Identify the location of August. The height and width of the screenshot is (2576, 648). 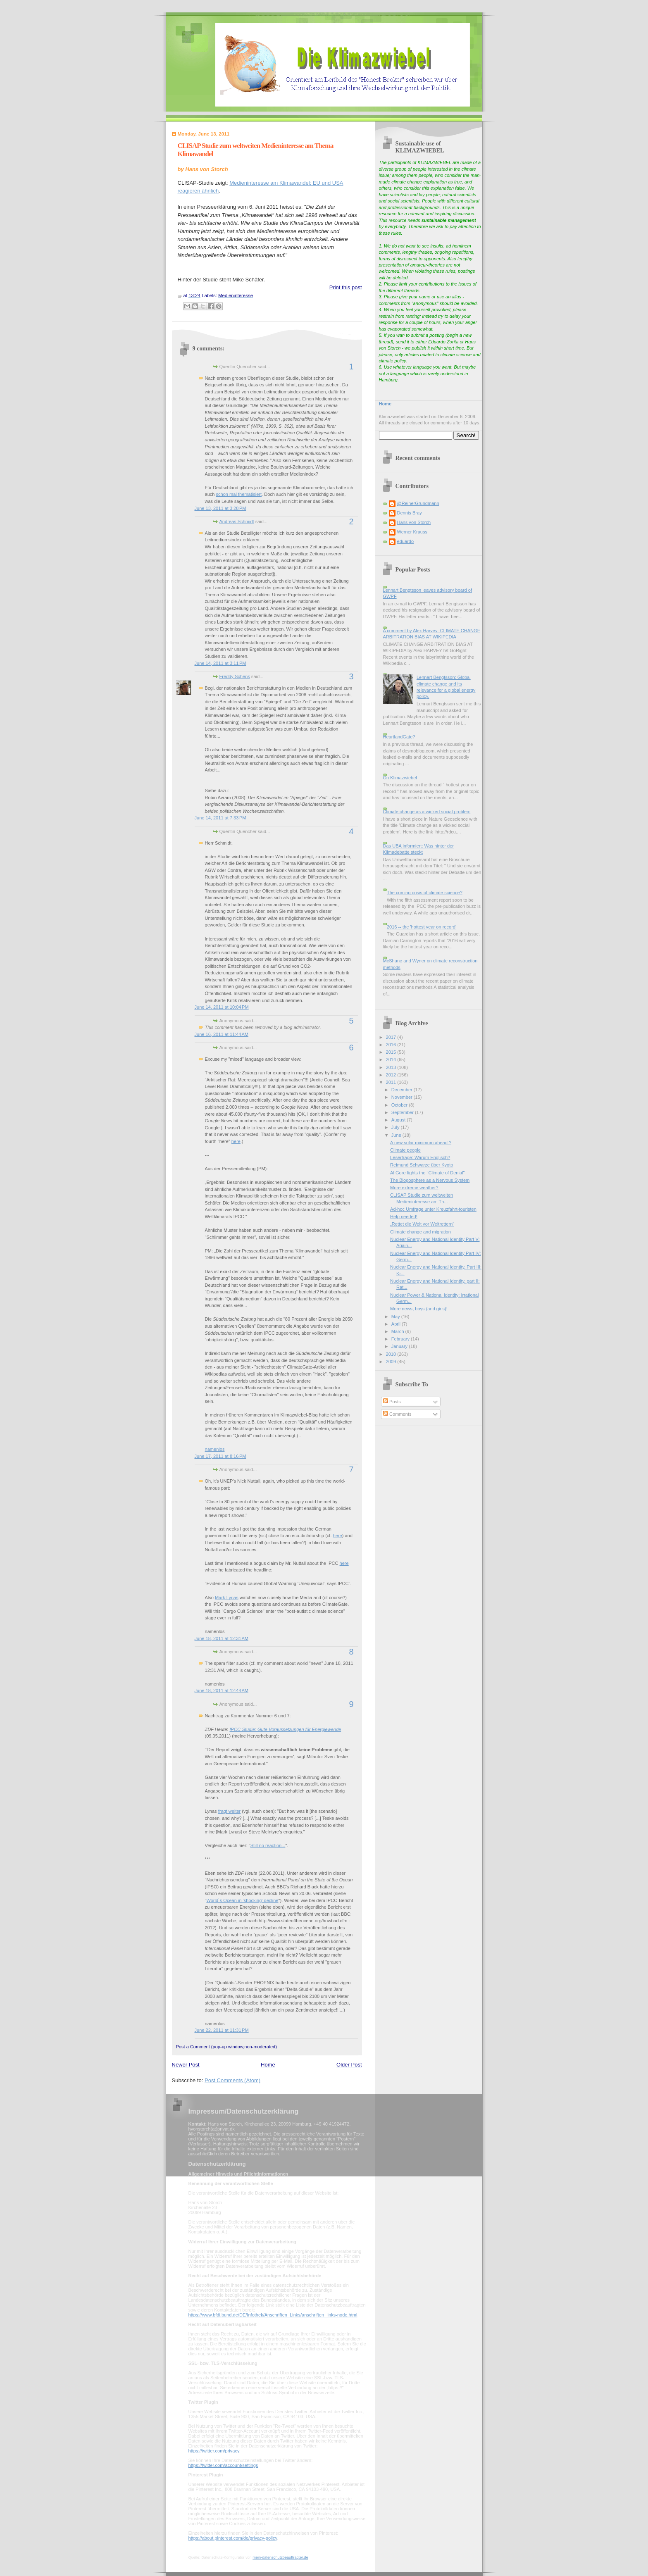
(399, 1119).